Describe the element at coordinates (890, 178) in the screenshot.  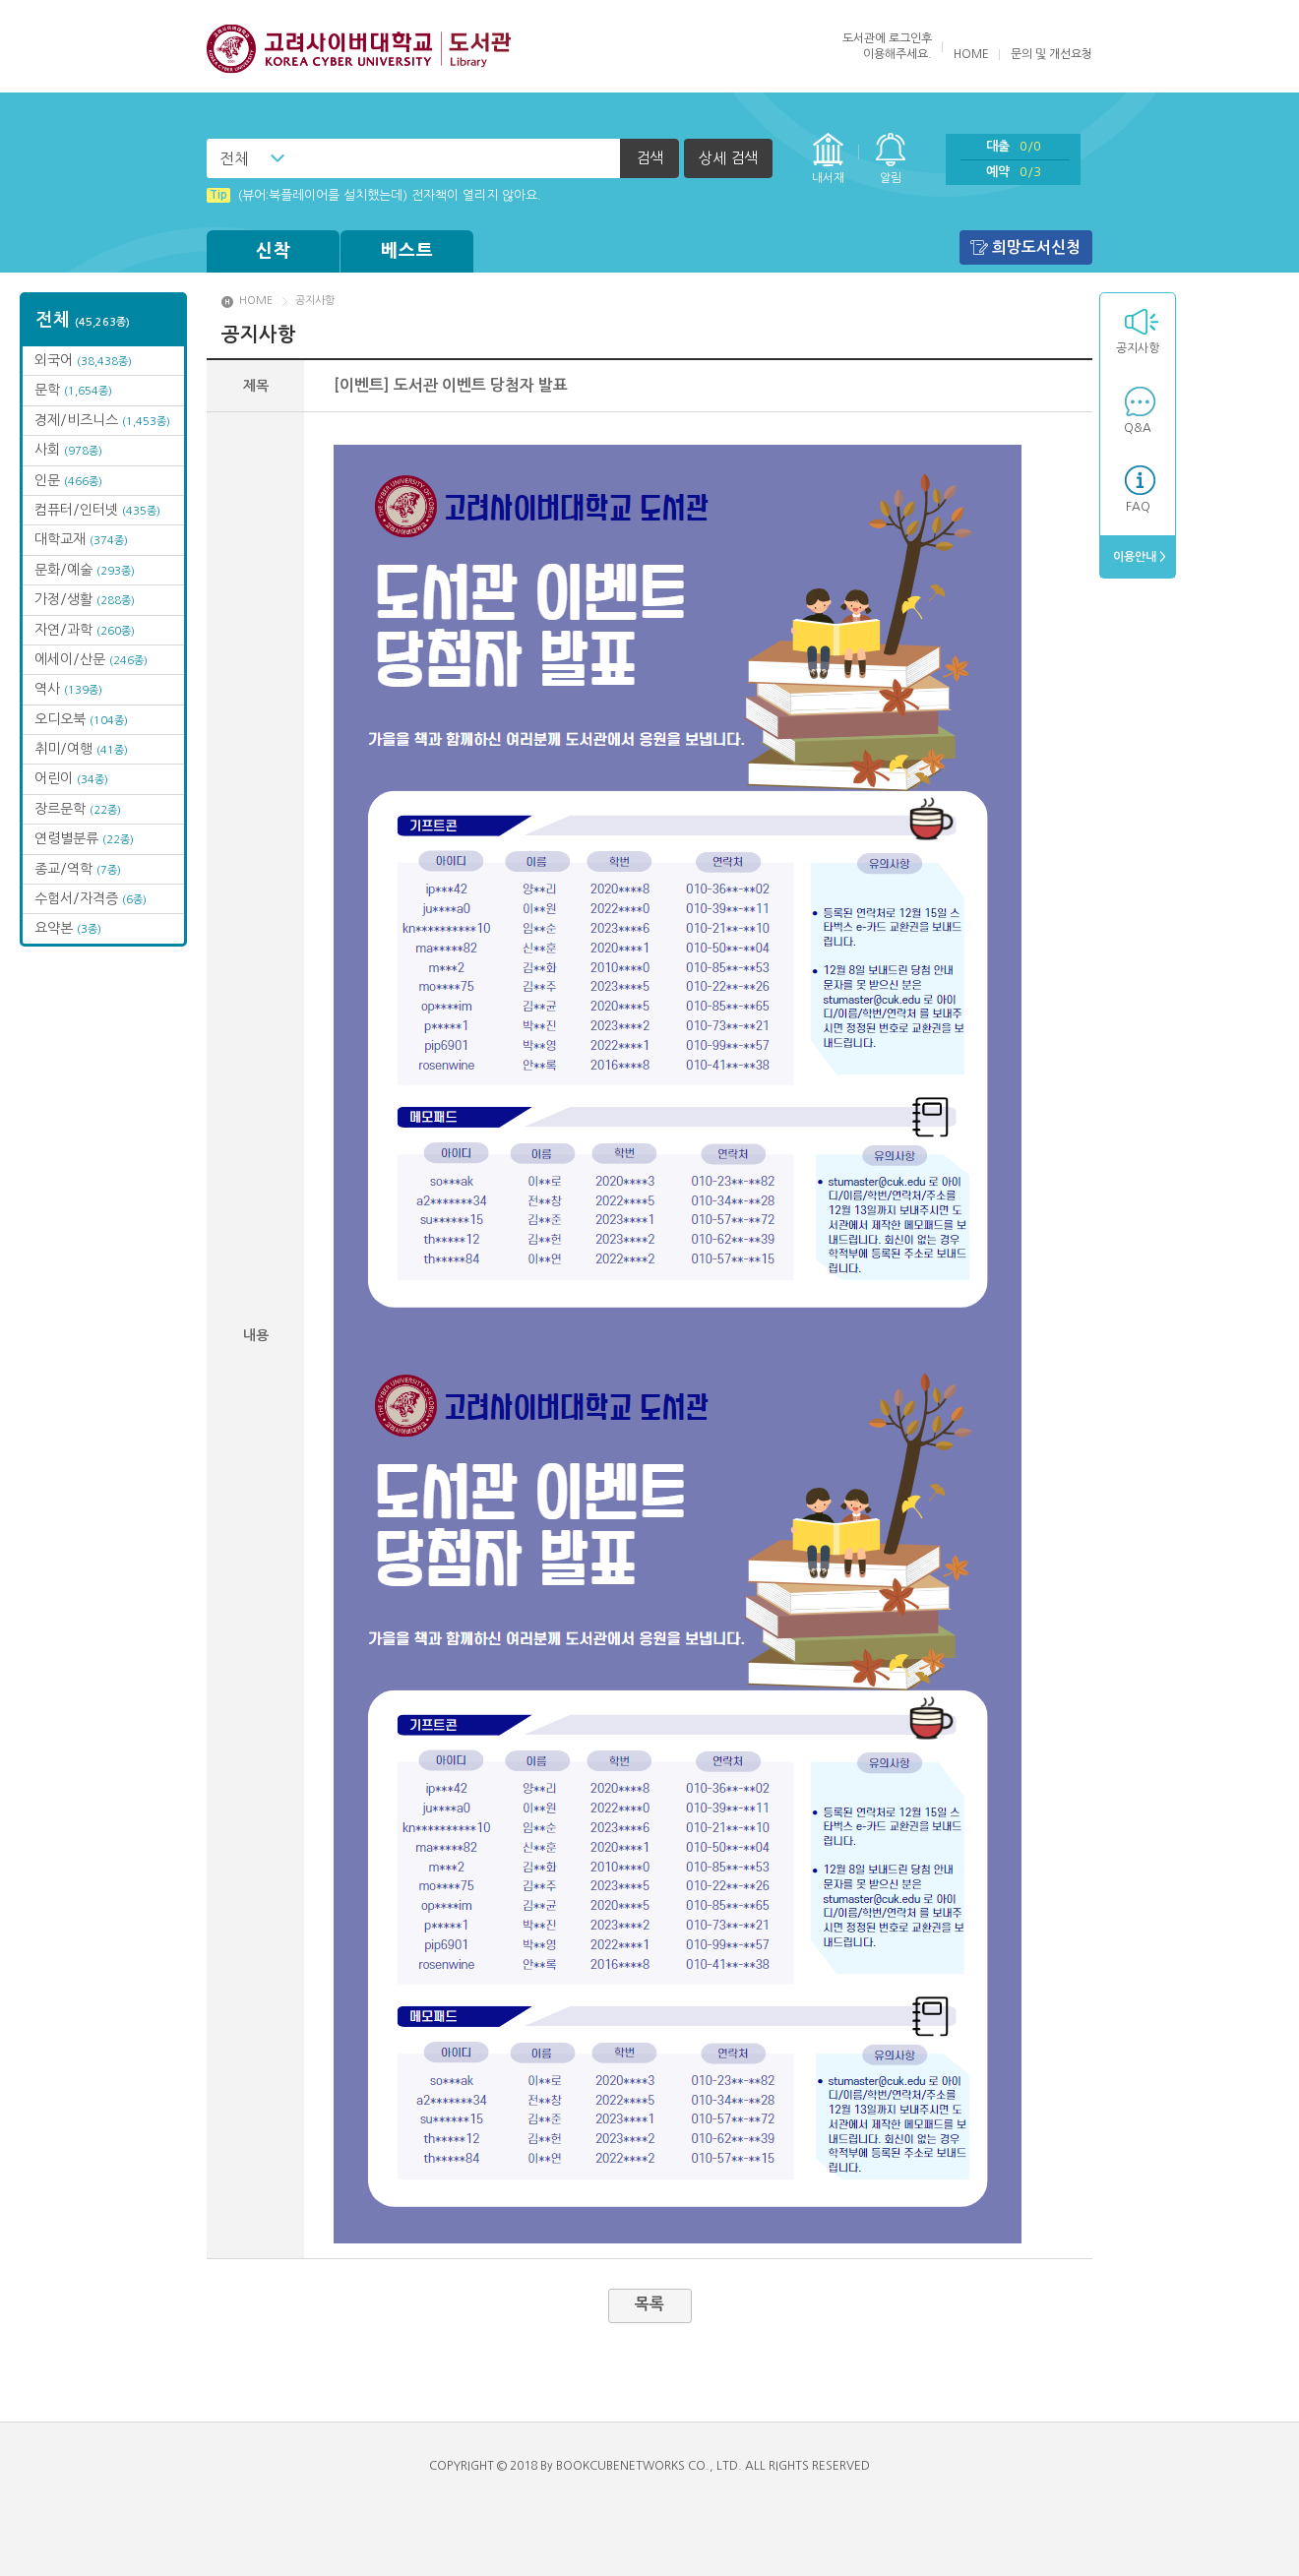
I see `알림` at that location.